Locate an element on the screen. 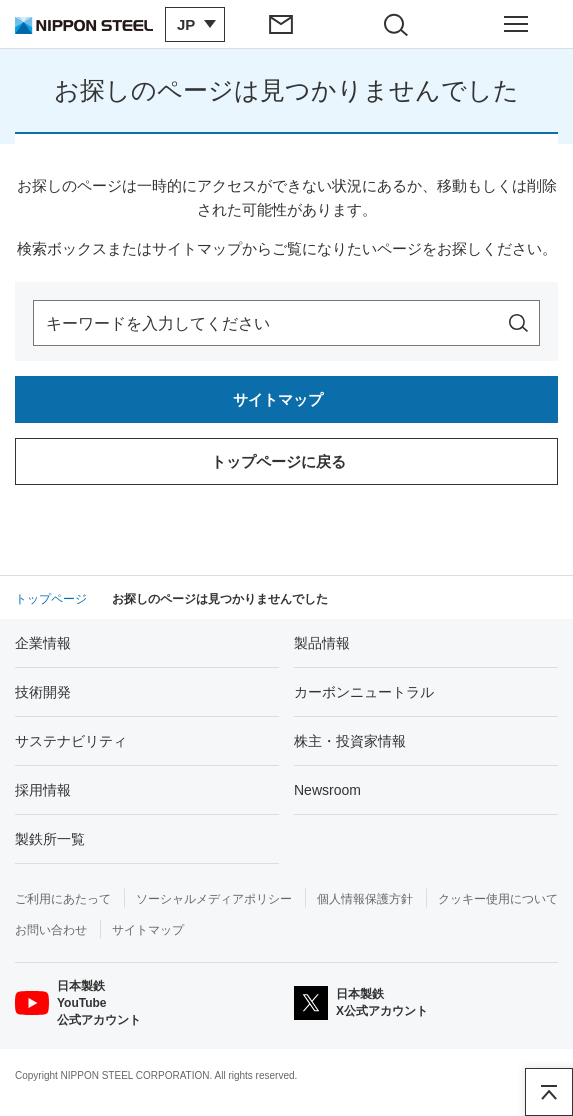 Image resolution: width=573 pixels, height=1116 pixels. 技術開発 is located at coordinates (43, 692).